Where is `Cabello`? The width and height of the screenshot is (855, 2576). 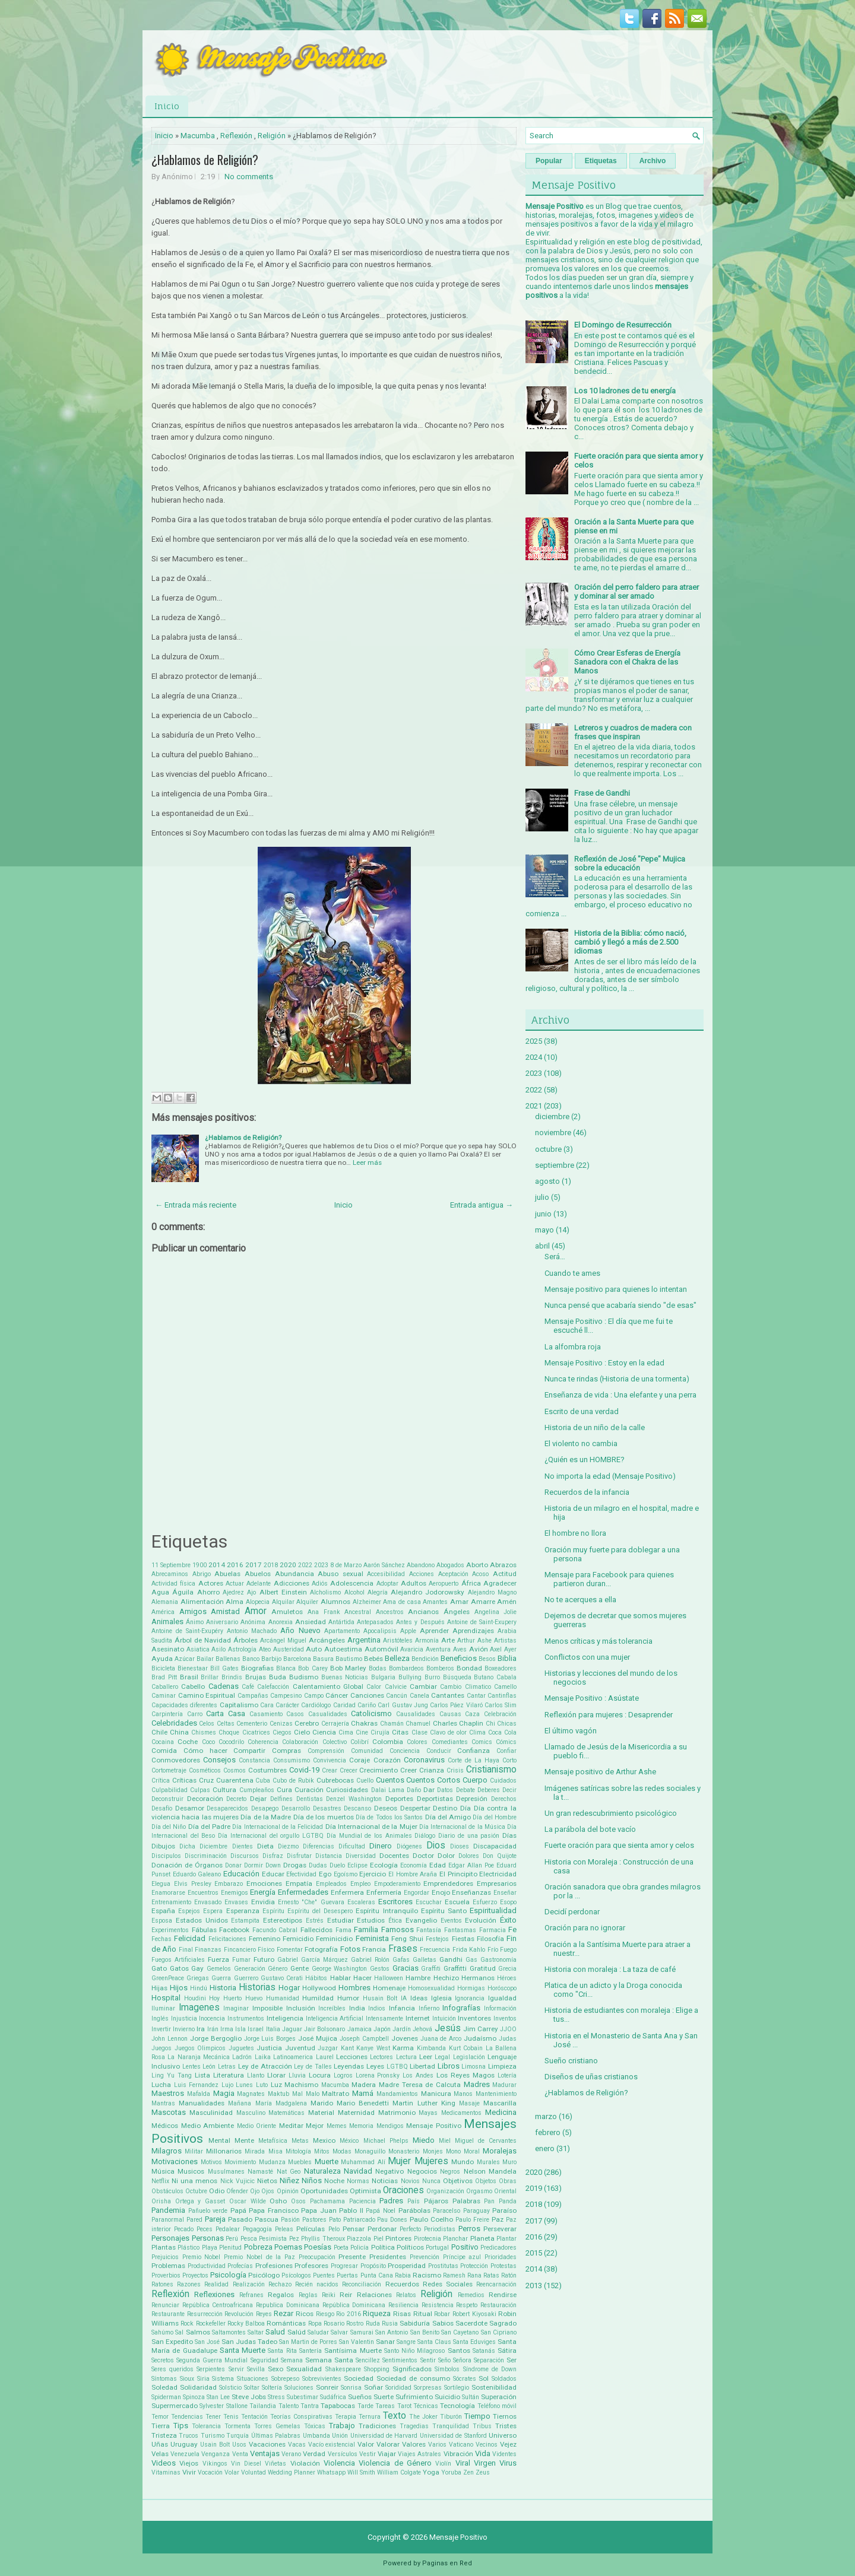
Cabello is located at coordinates (193, 1686).